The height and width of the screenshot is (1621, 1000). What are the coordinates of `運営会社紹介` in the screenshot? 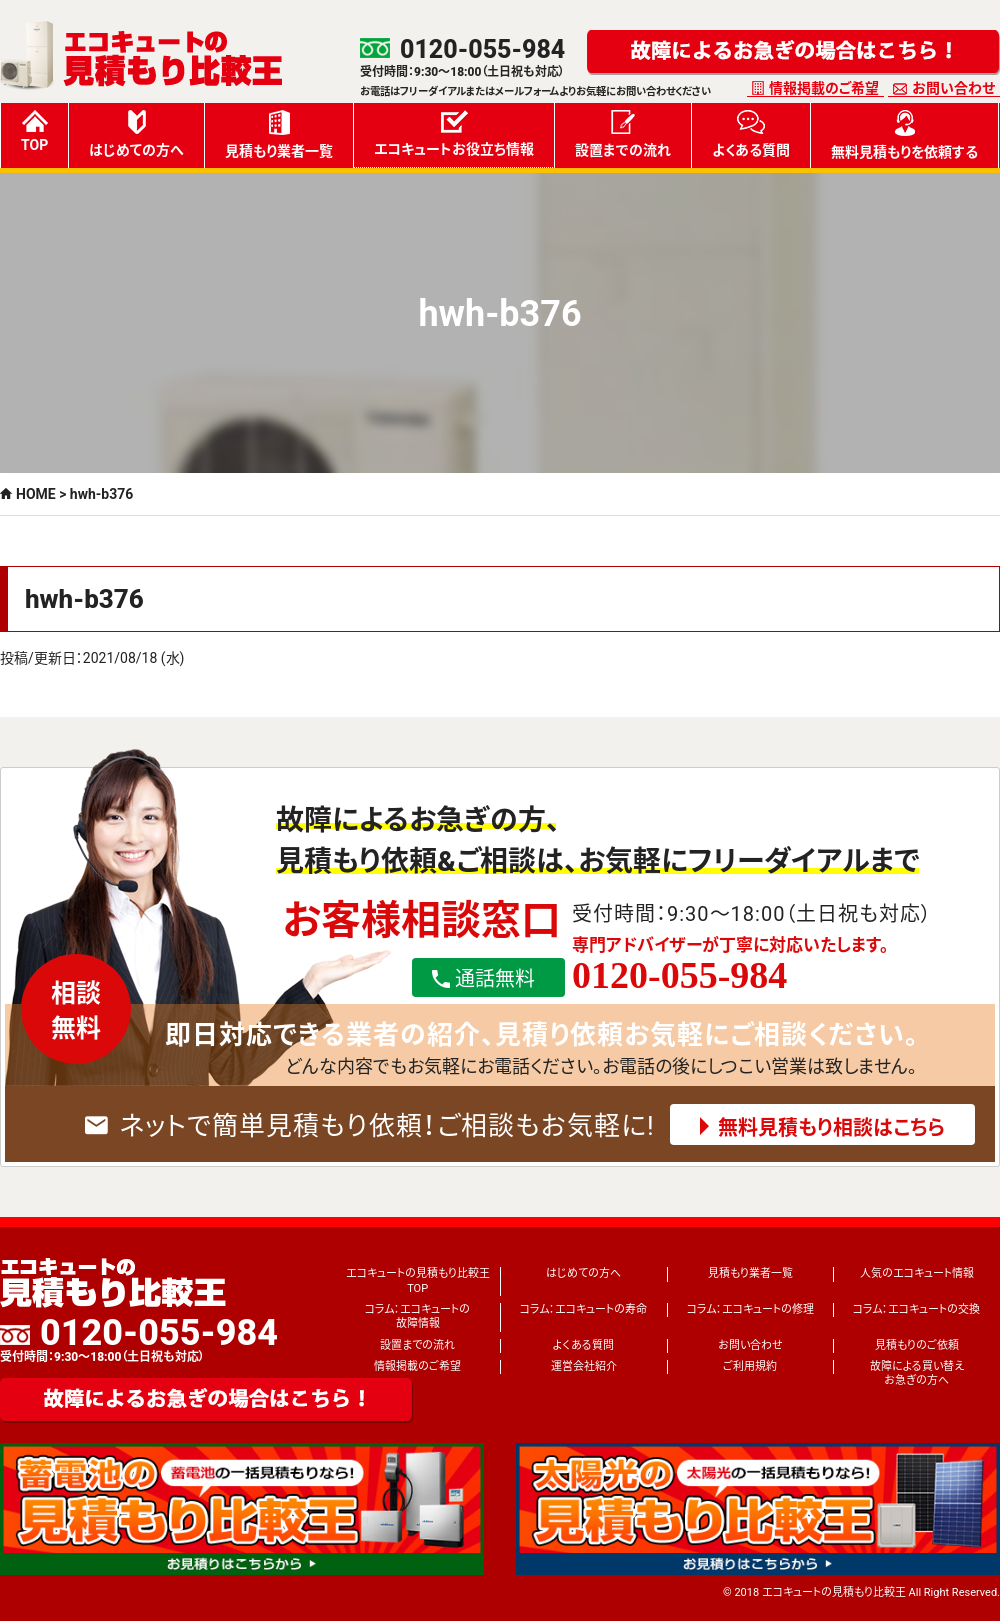 It's located at (584, 1366).